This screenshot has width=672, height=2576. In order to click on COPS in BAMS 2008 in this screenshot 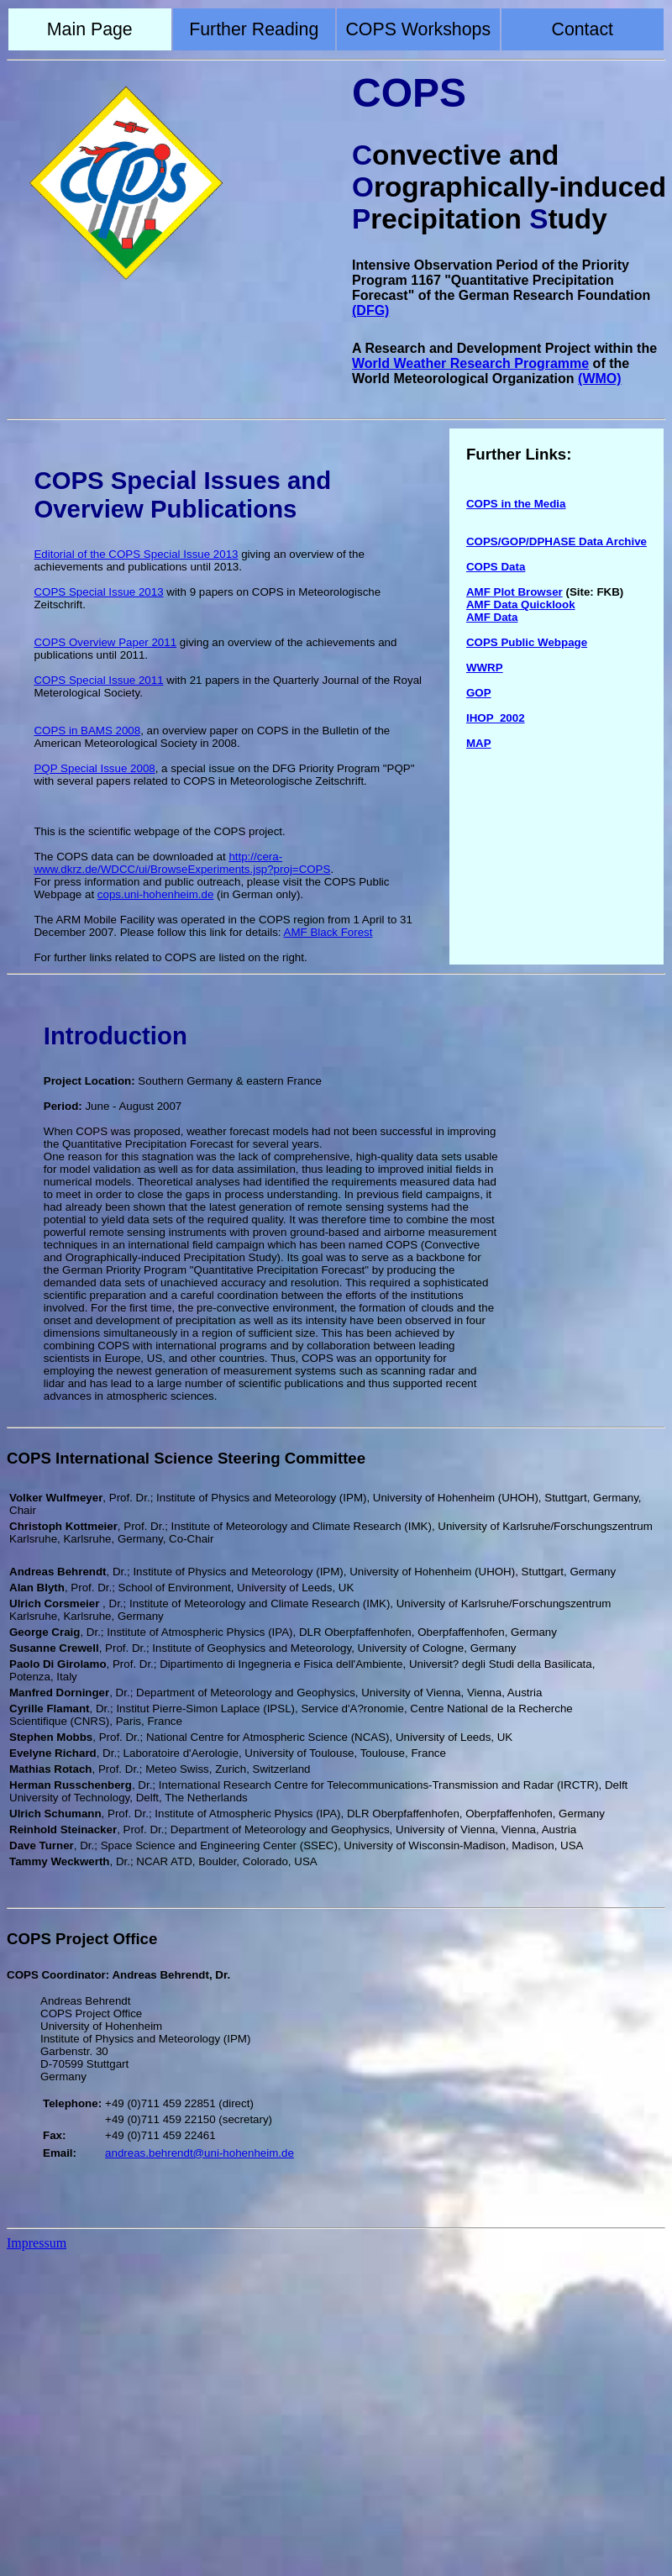, I will do `click(87, 730)`.